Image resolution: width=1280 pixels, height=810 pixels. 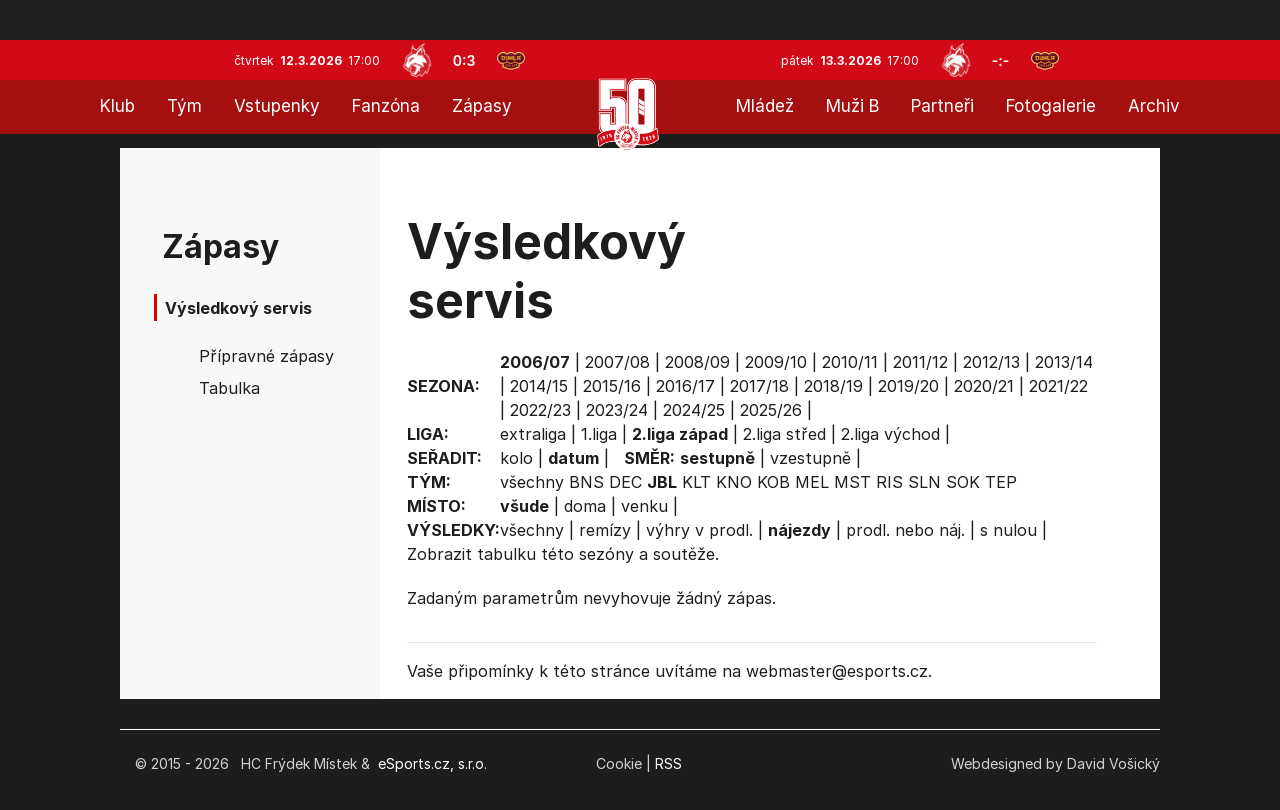 I want to click on MST, so click(x=852, y=482).